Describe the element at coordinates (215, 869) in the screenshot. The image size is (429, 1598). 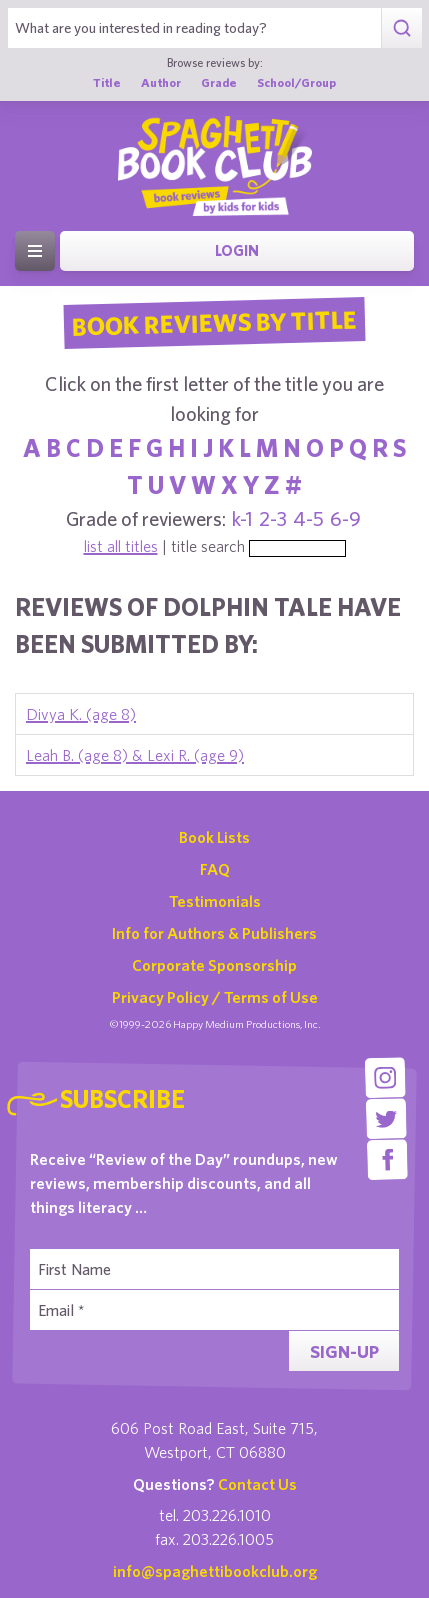
I see `FAQ` at that location.